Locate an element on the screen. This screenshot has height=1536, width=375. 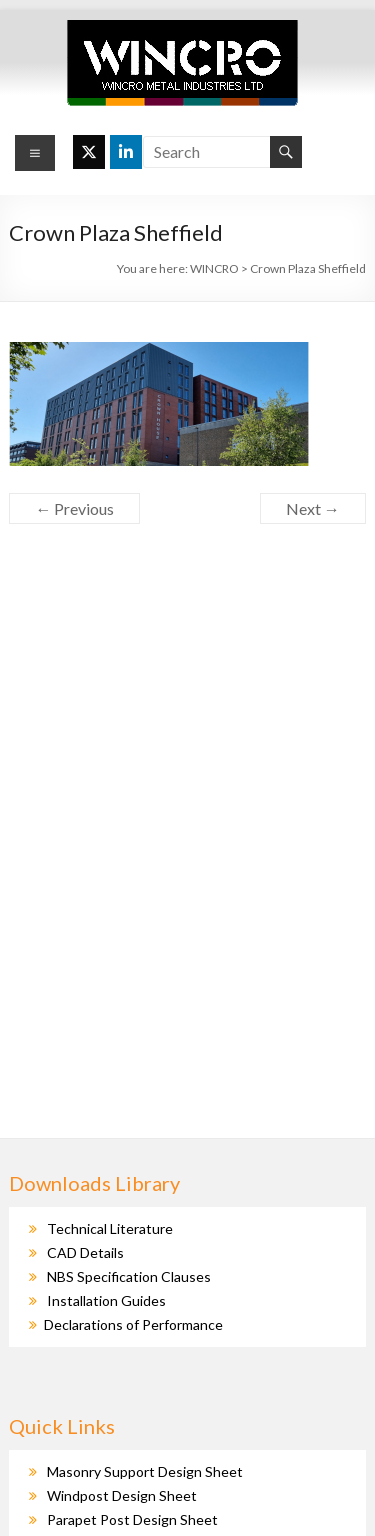
[WINCRO on X Twitter] is located at coordinates (89, 152).